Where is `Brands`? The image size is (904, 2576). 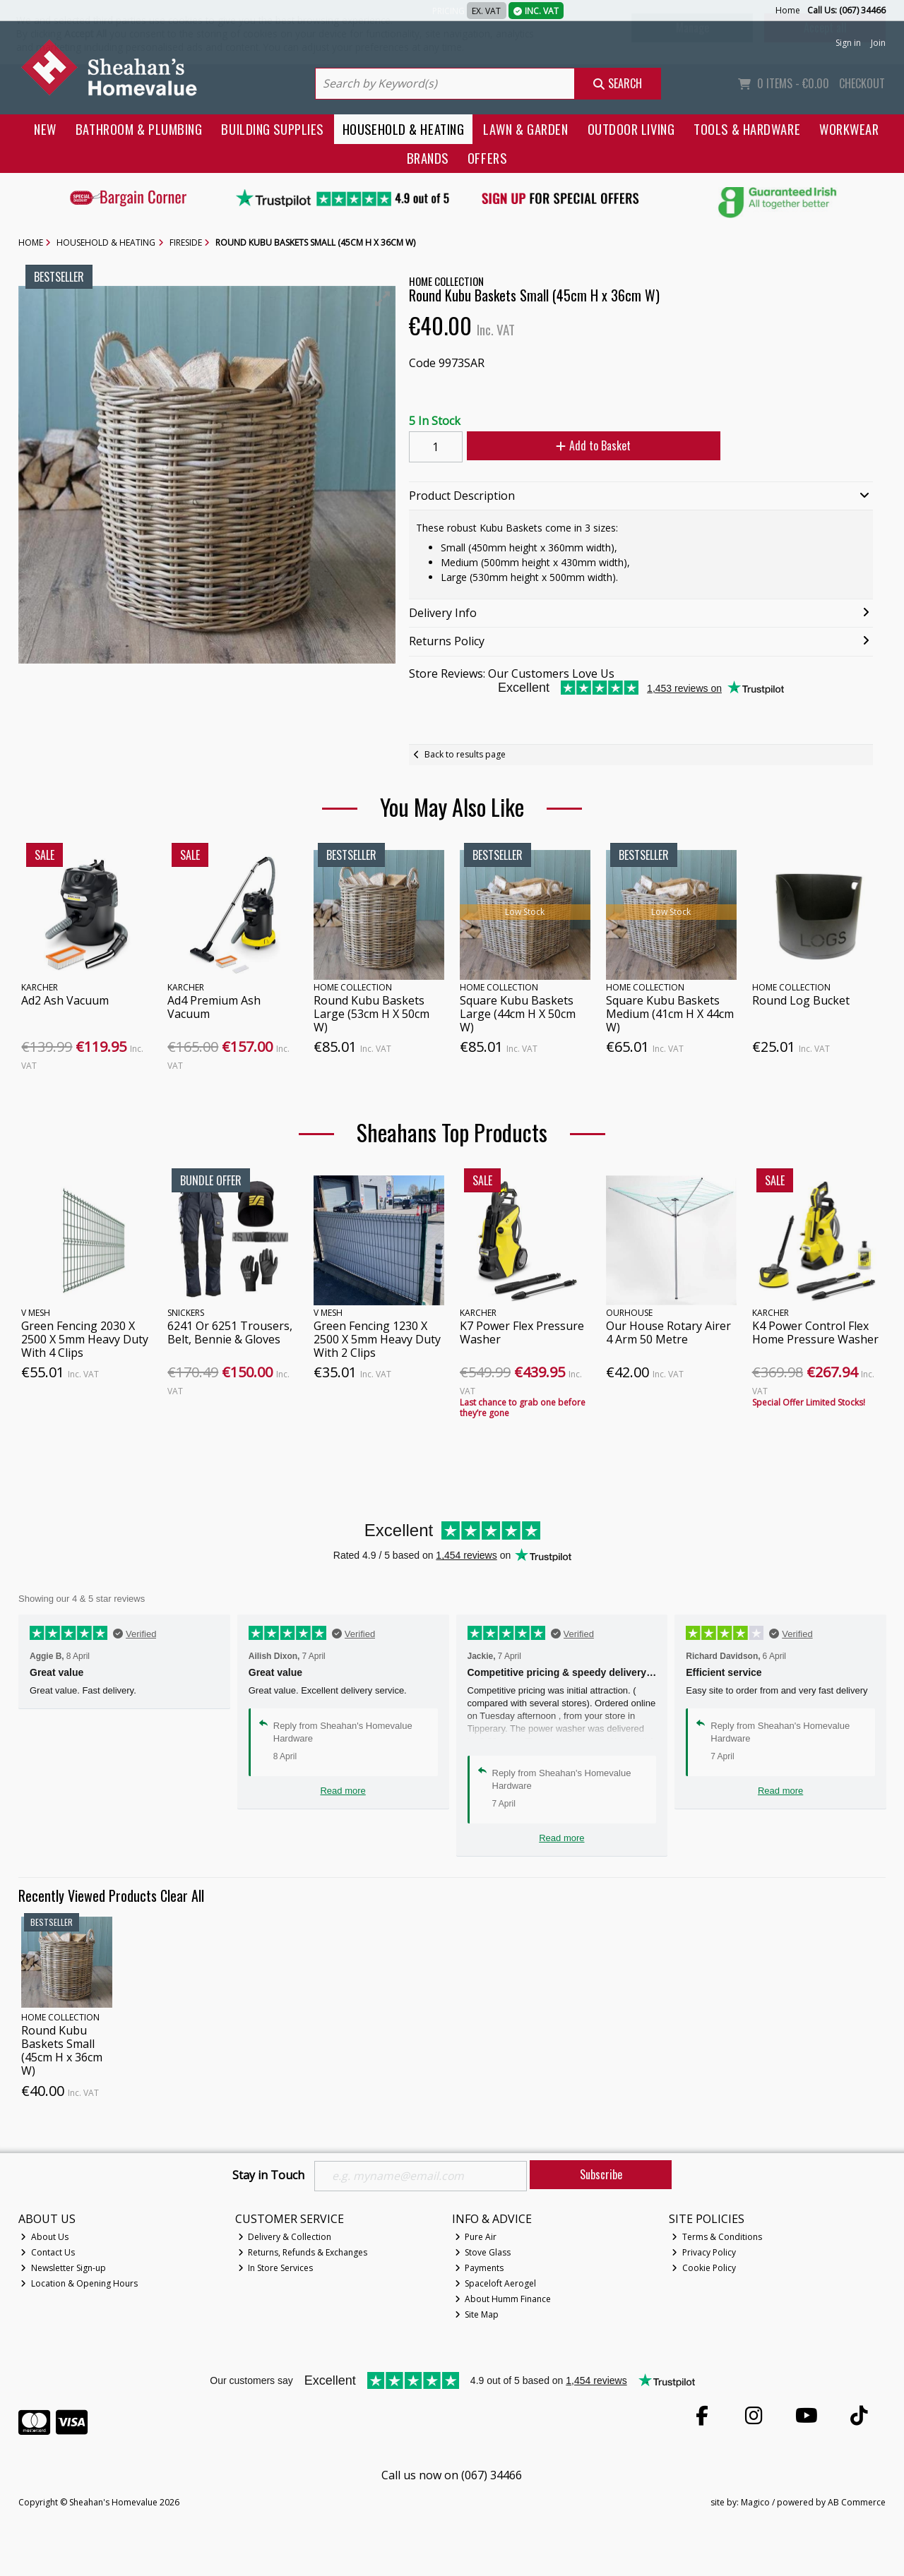
Brands is located at coordinates (427, 157).